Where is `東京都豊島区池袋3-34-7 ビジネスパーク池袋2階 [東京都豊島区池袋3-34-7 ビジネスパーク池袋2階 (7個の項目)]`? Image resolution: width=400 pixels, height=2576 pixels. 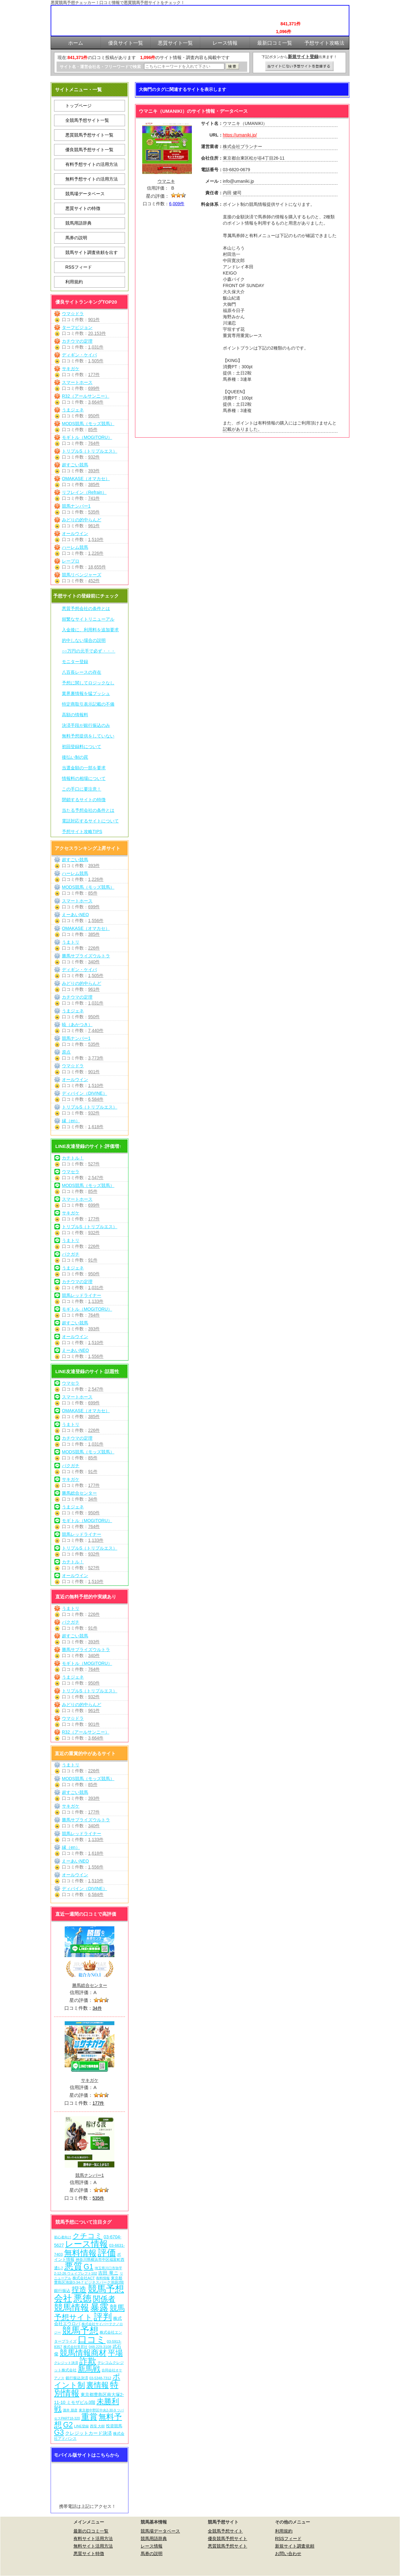 東京都豊島区池袋3-34-7 ビジネスパーク池袋2階 [東京都豊島区池袋3-34-7 ビジネスパーク池袋2階 (7個の項目)] is located at coordinates (89, 2280).